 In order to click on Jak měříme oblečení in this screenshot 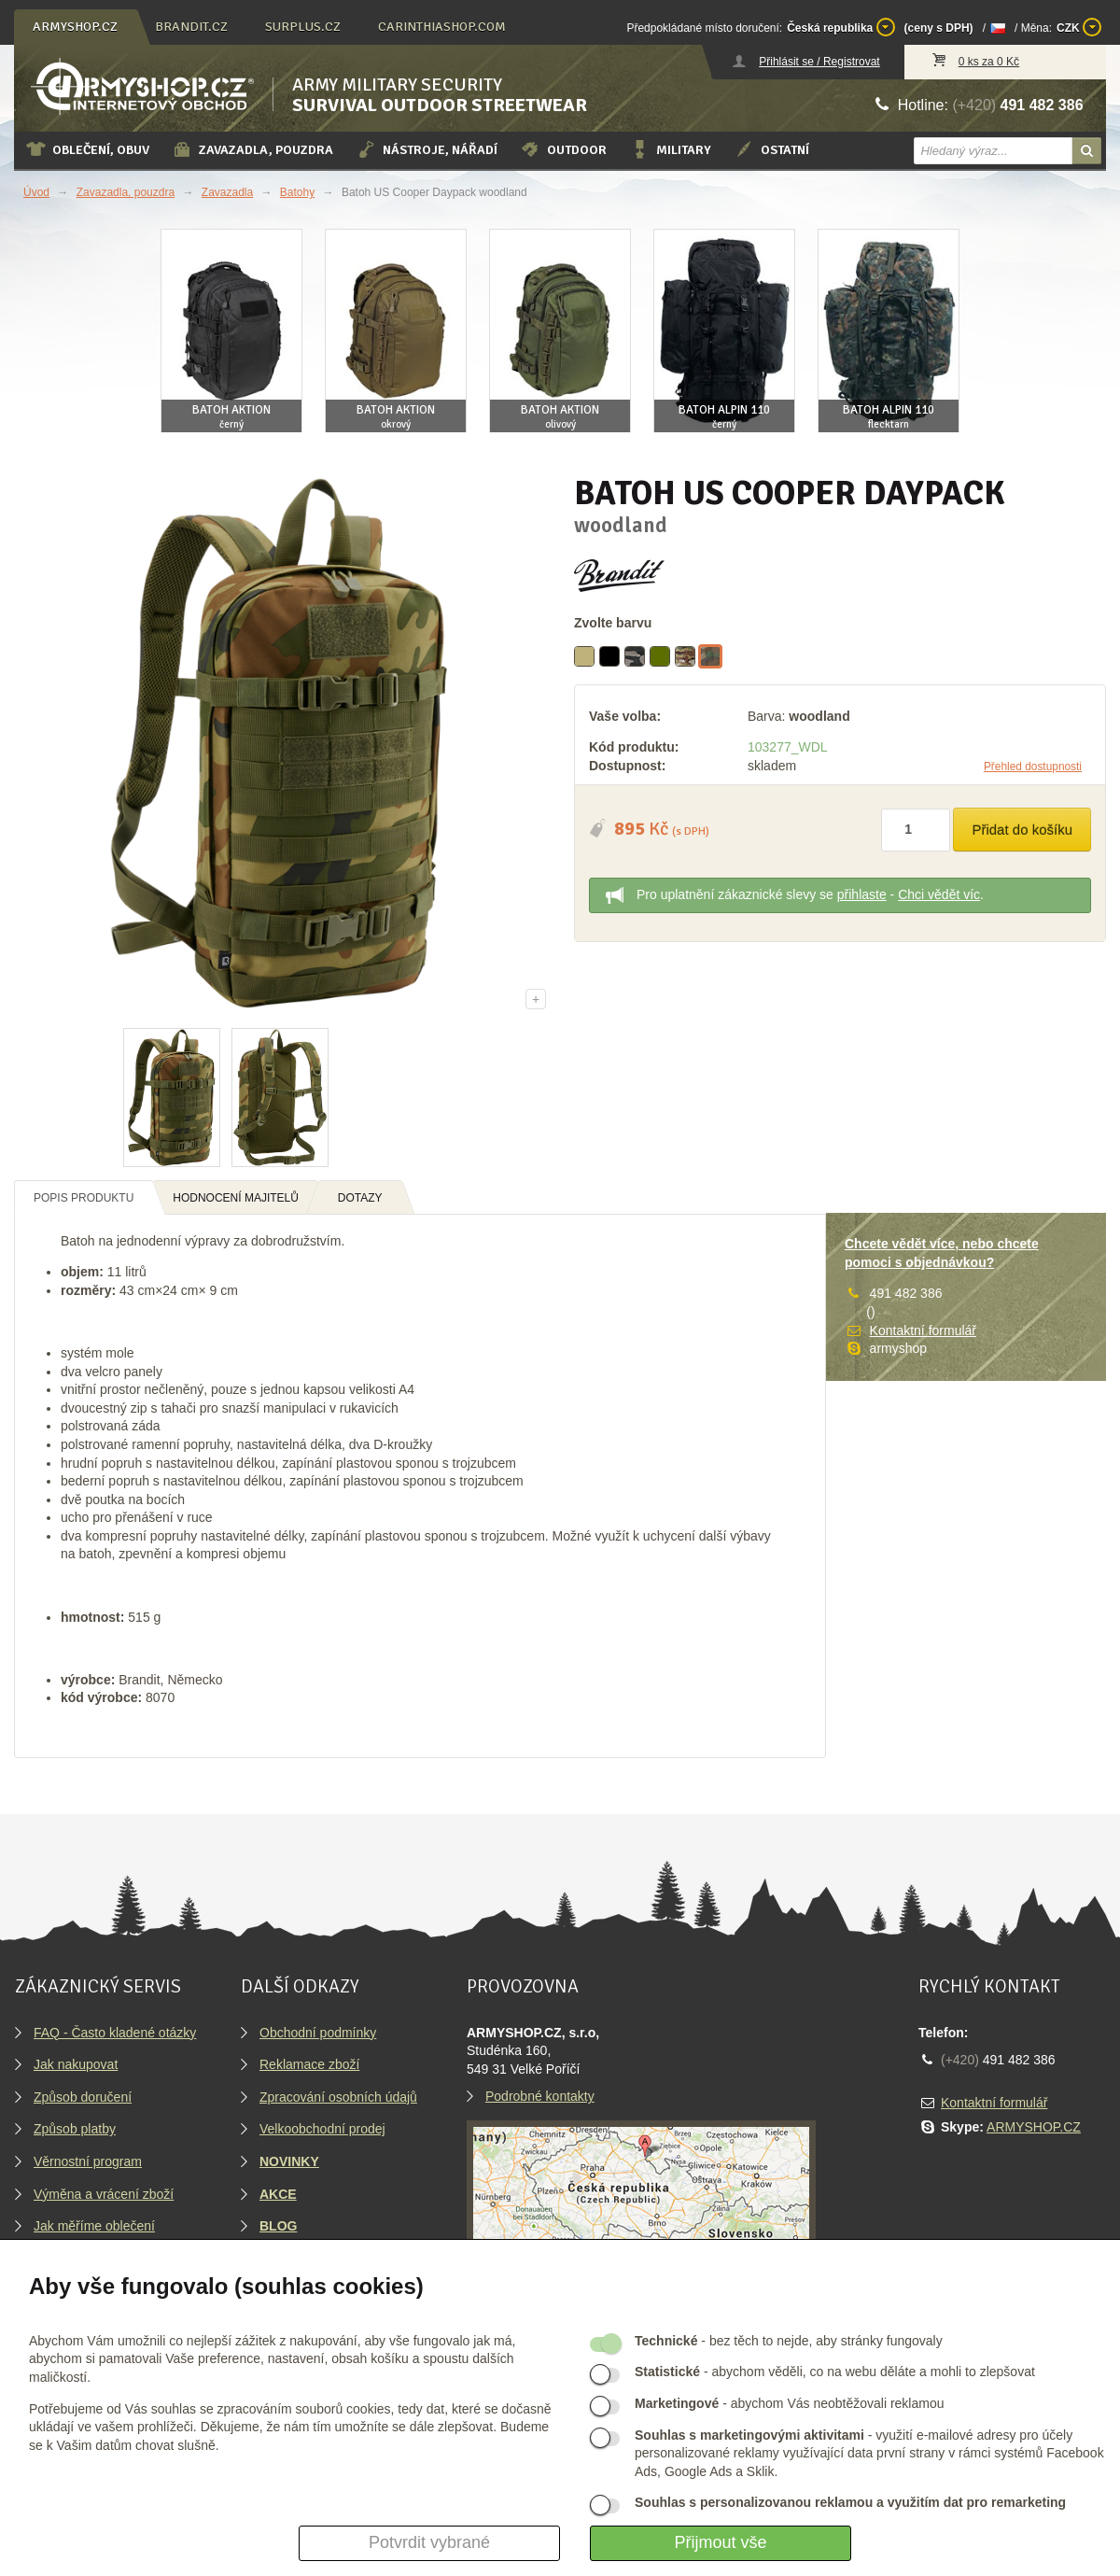, I will do `click(94, 2225)`.